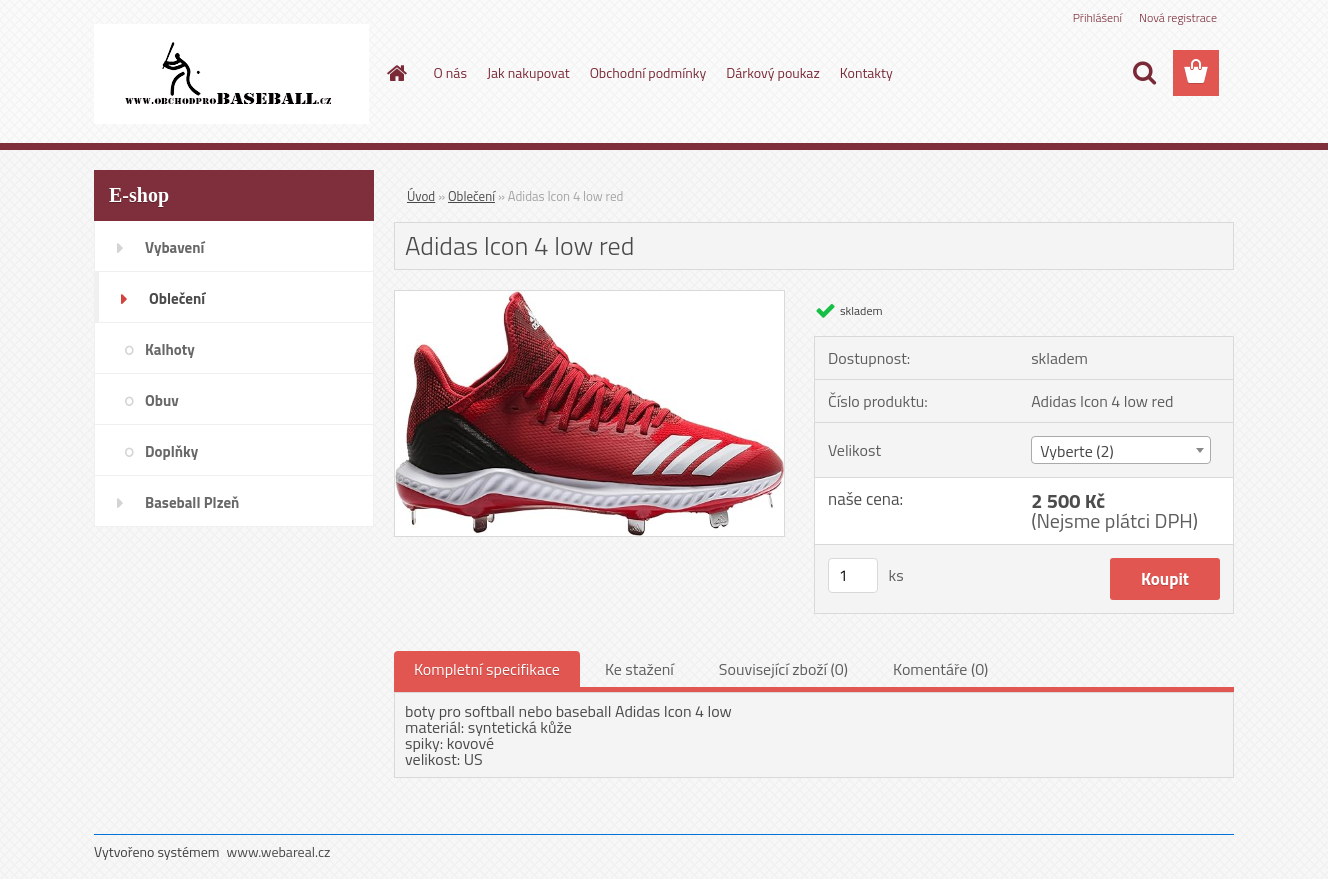  What do you see at coordinates (866, 72) in the screenshot?
I see `Kontakty` at bounding box center [866, 72].